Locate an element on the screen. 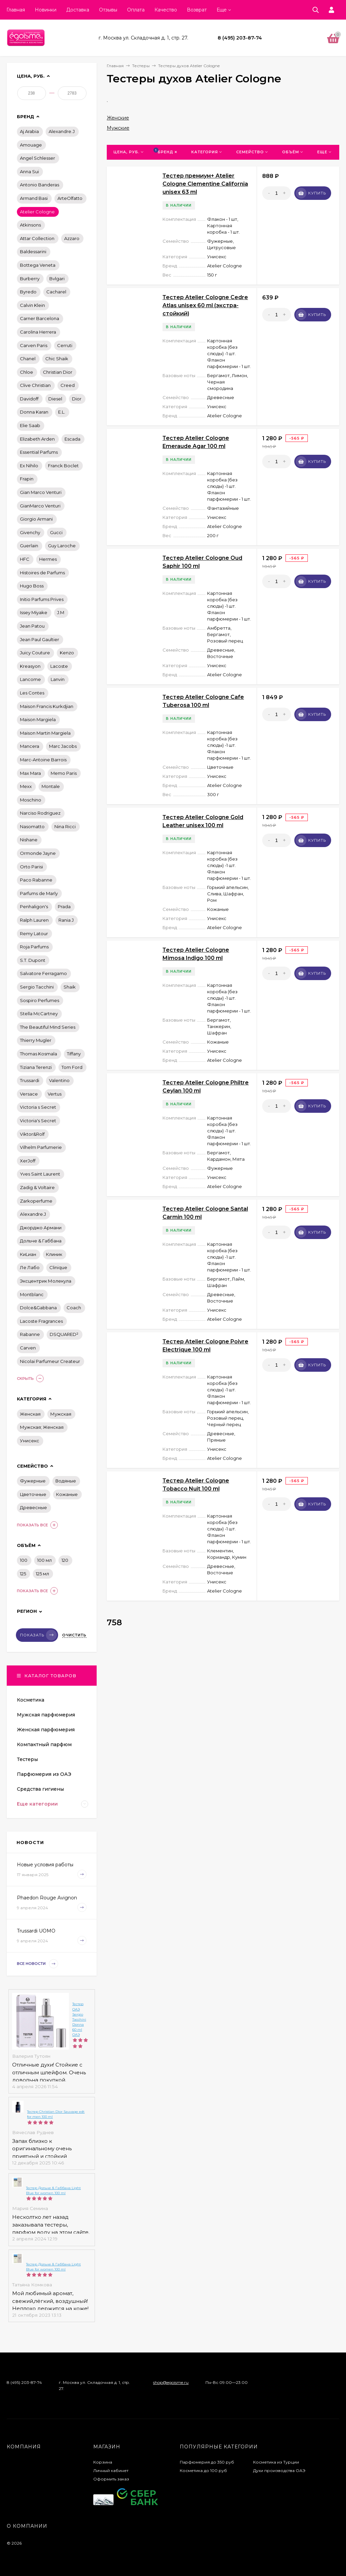 The height and width of the screenshot is (2576, 346). Montblanc is located at coordinates (32, 1294).